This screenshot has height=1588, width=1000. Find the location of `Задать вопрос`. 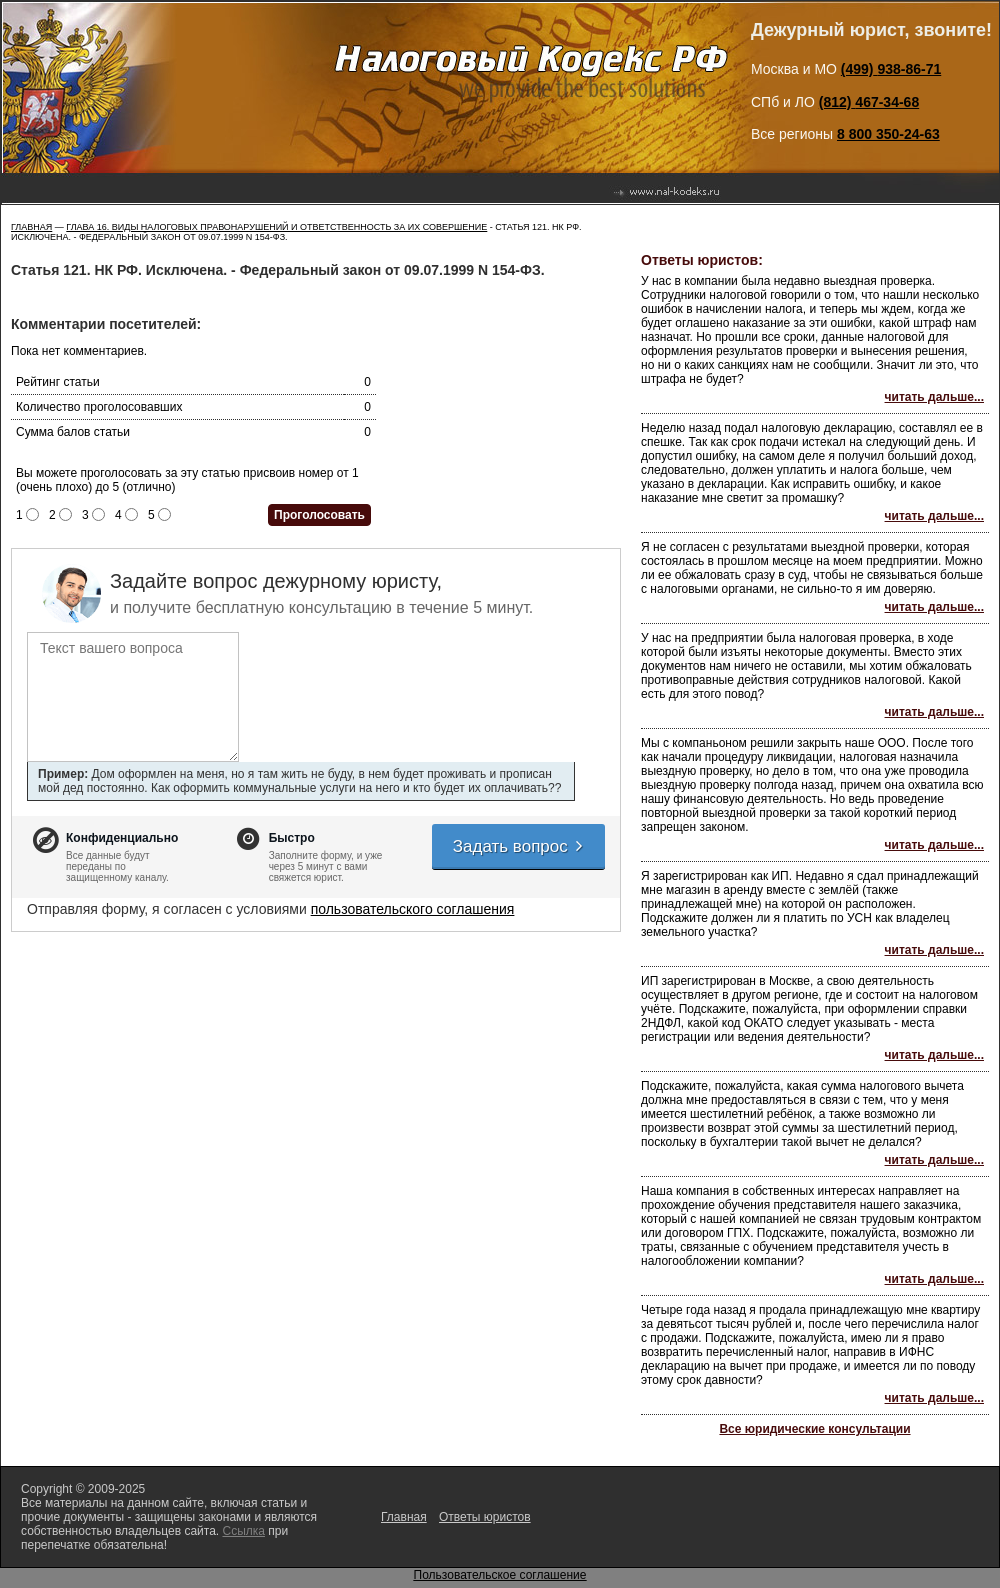

Задать вопрос is located at coordinates (519, 846).